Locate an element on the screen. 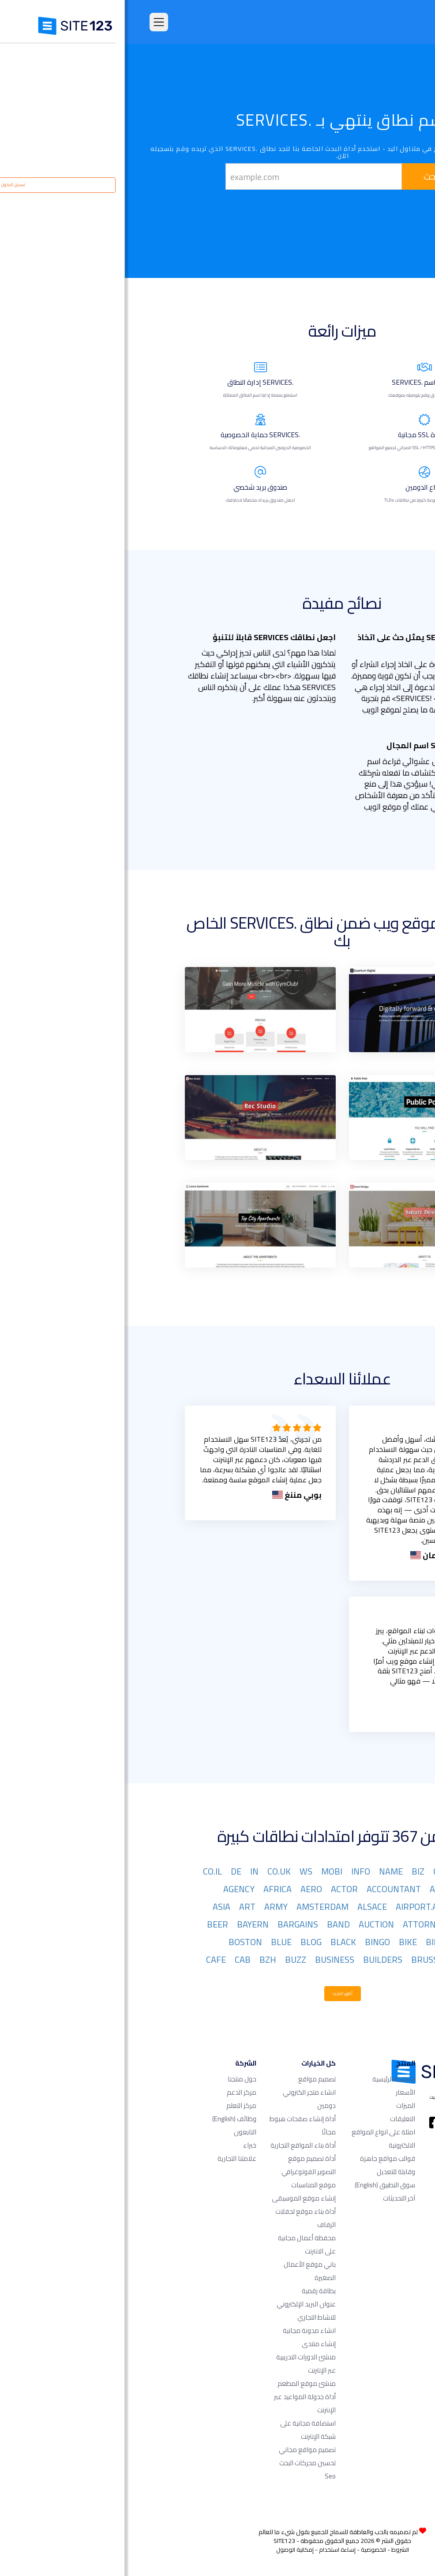 This screenshot has height=2576, width=435. أداة بناء المواقع التجارية is located at coordinates (178, 2145).